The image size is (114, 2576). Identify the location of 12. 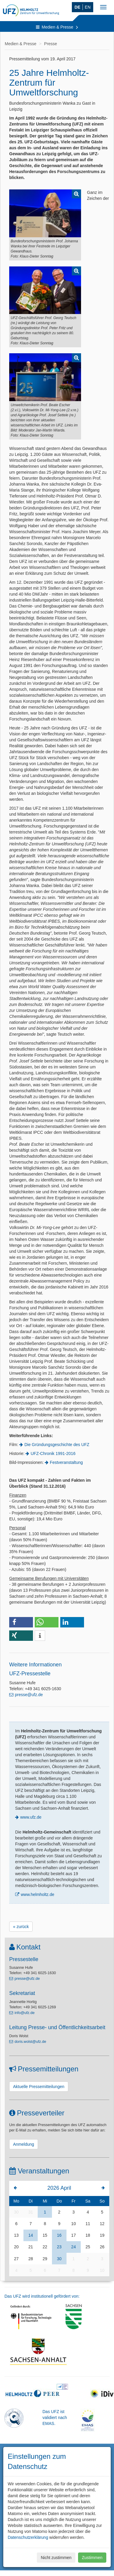
(102, 2223).